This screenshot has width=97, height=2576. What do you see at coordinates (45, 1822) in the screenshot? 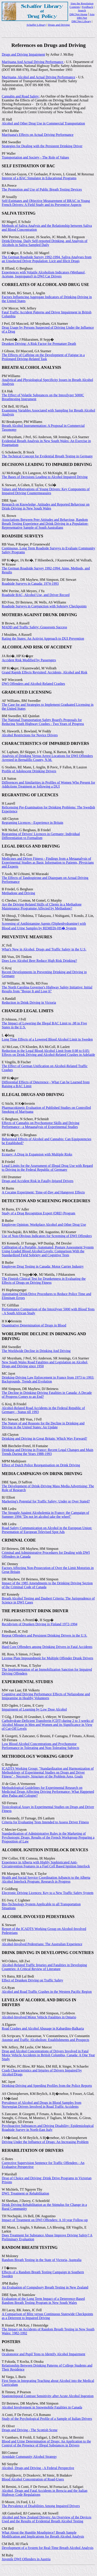
I see `Criteria for Evaluating Tests Intended to Assess Driver Fitness` at bounding box center [45, 1822].